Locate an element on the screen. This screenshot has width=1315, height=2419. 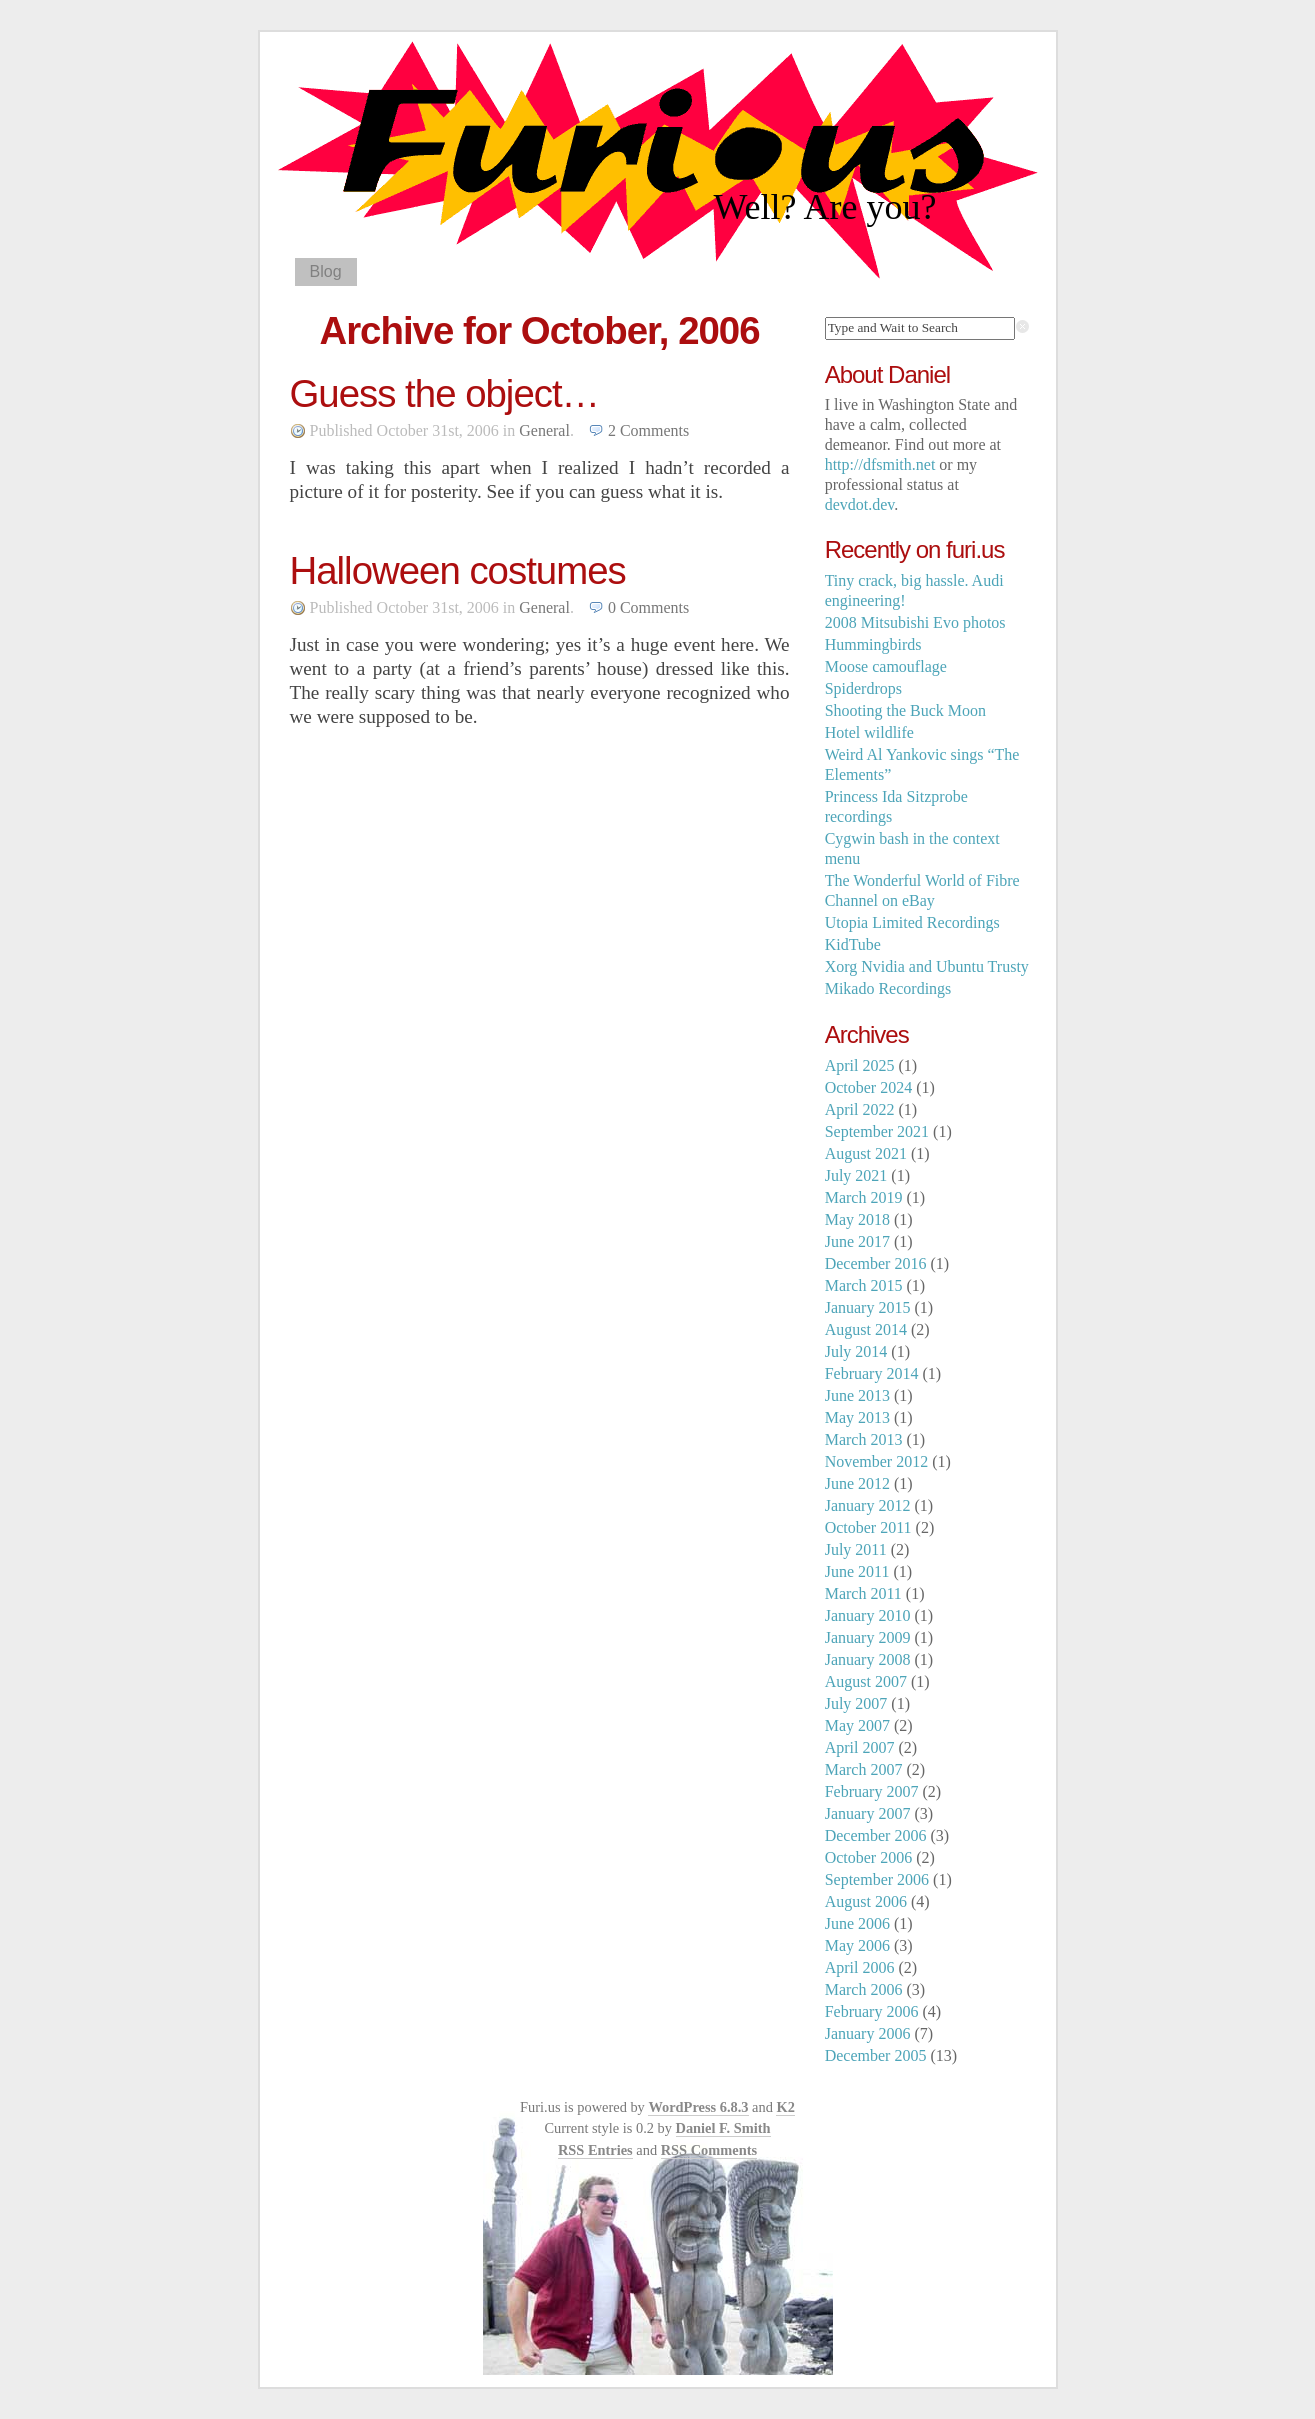
April 2025 is located at coordinates (860, 1065).